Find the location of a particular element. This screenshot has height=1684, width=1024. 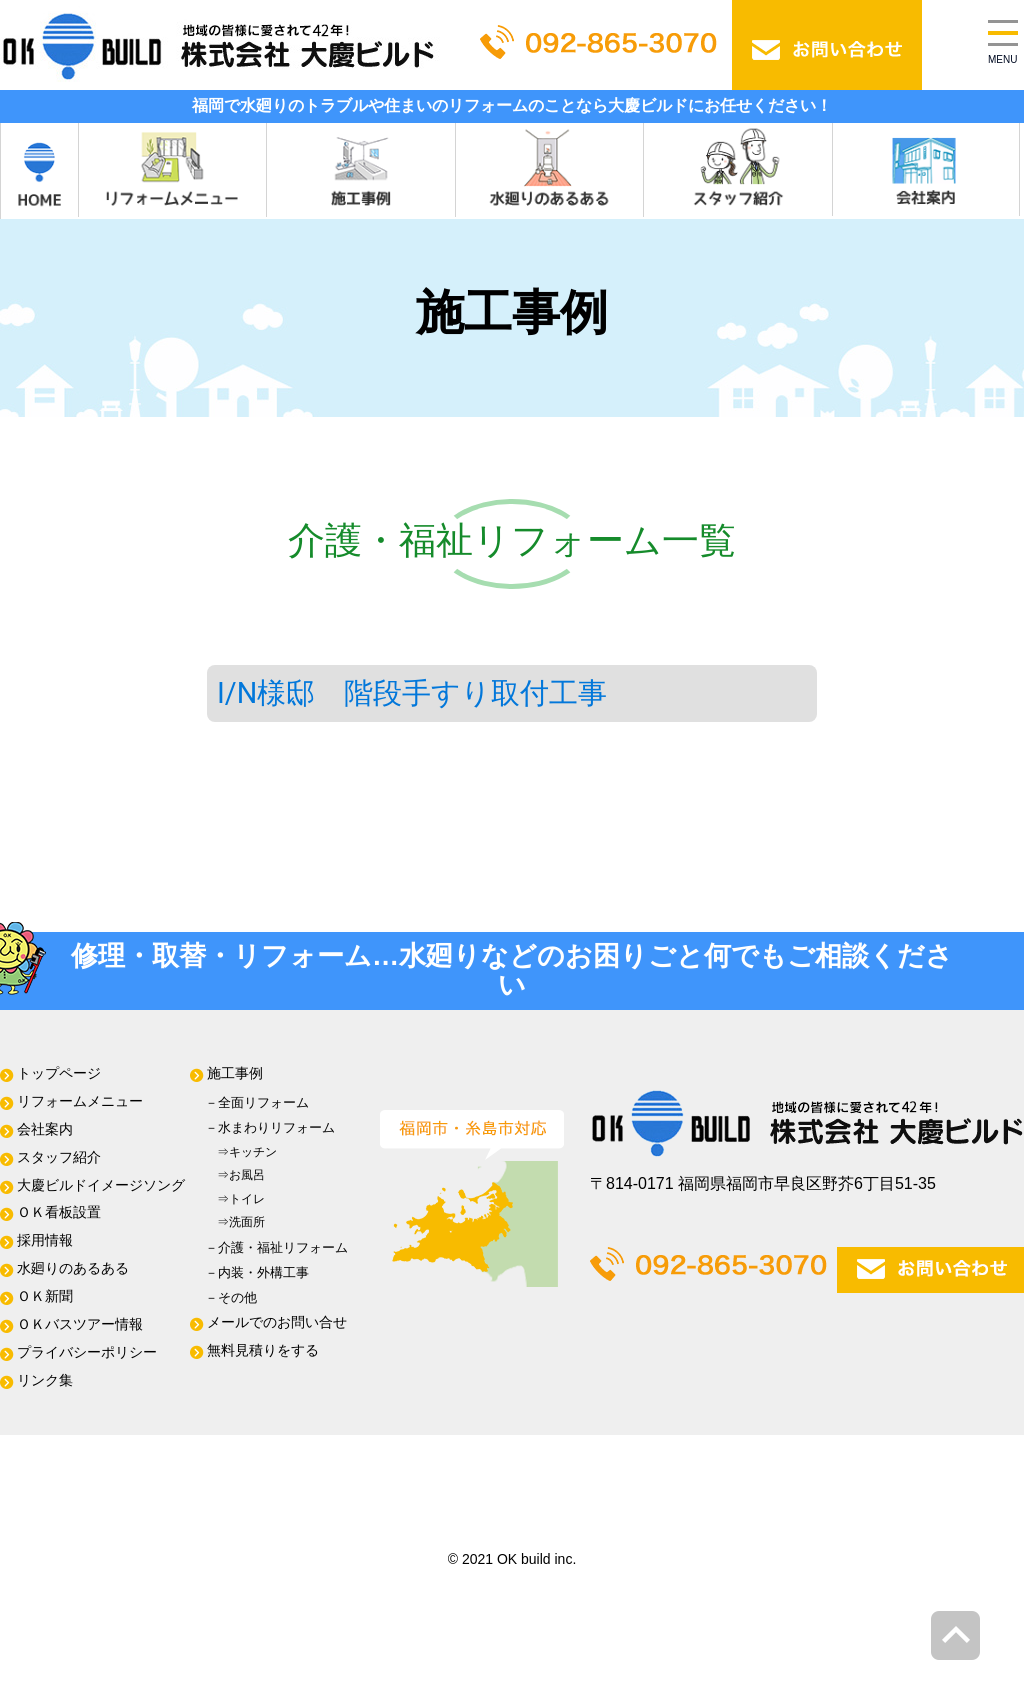

－その他 is located at coordinates (231, 1297).